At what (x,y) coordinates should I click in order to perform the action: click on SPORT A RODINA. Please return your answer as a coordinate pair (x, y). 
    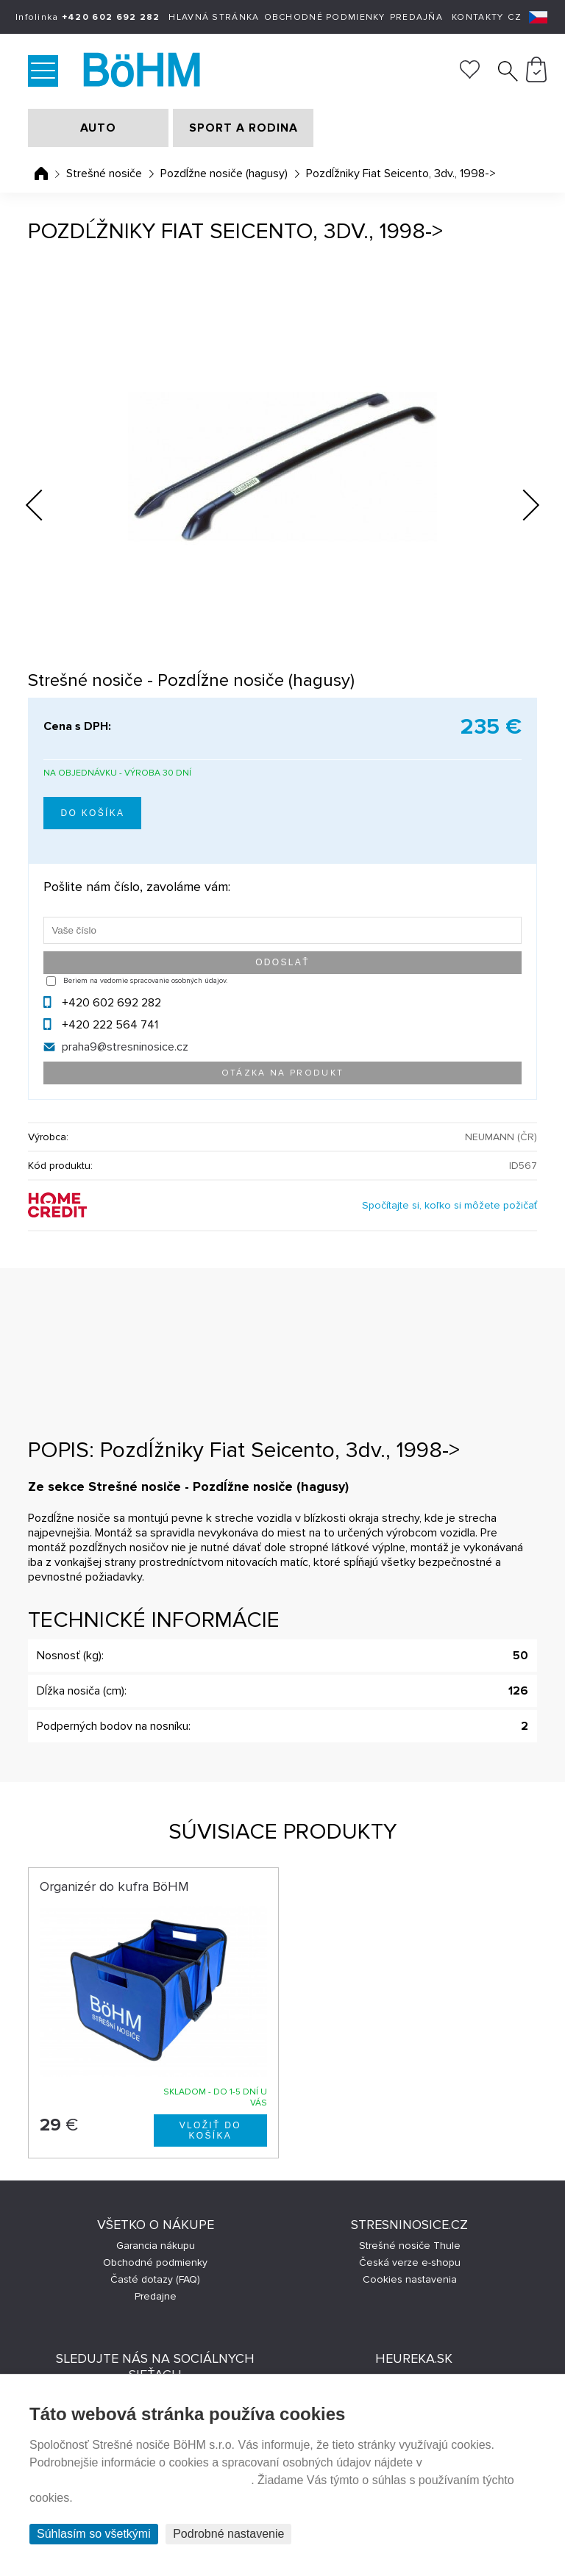
    Looking at the image, I should click on (243, 128).